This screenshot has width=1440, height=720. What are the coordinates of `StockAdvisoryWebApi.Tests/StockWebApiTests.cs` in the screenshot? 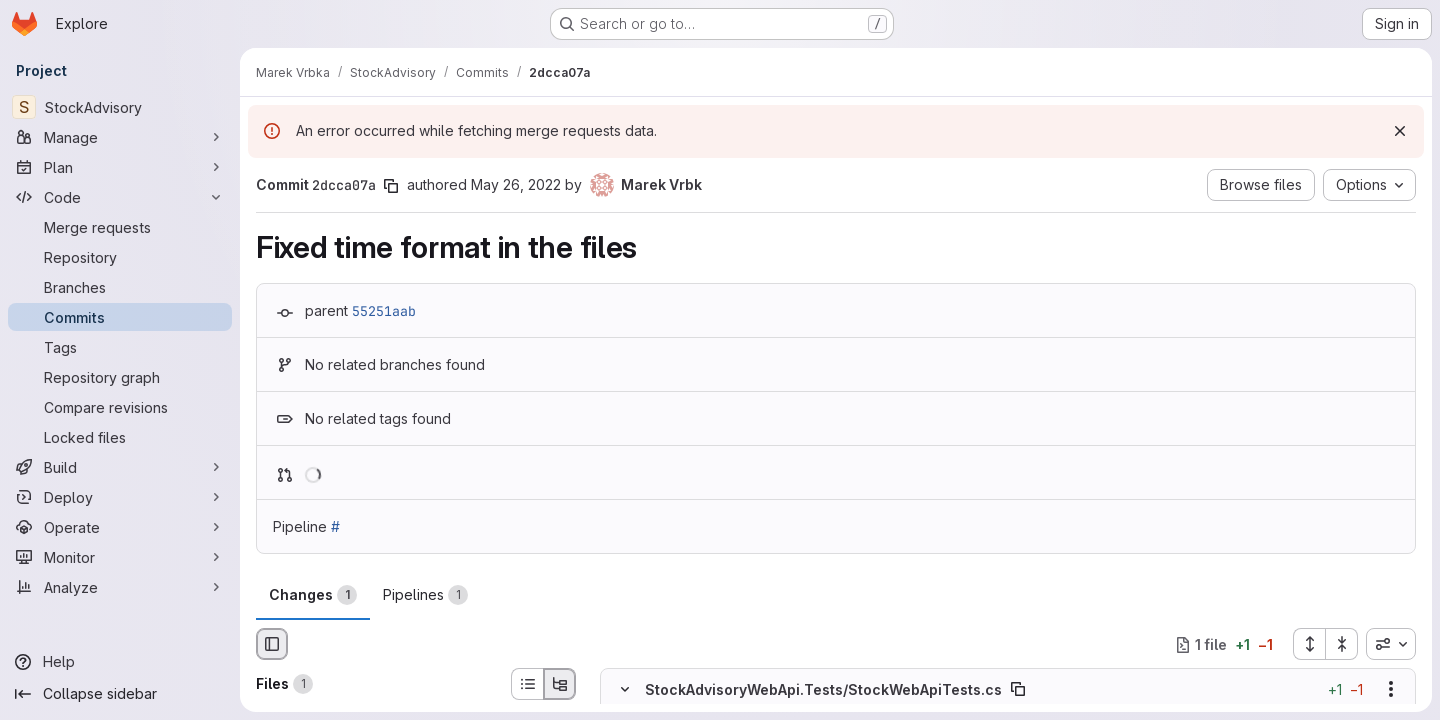 It's located at (823, 689).